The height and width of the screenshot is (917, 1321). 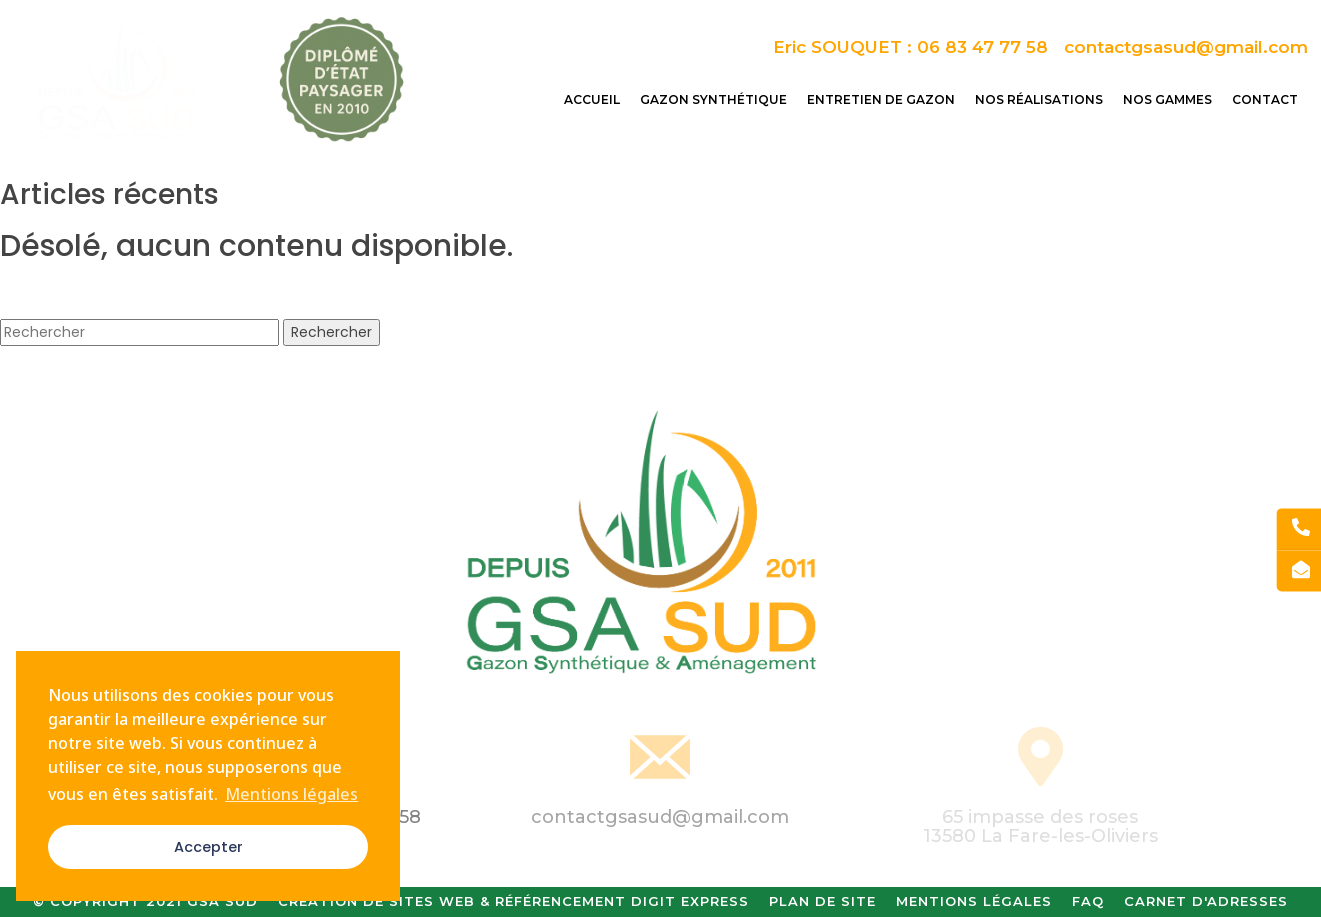 What do you see at coordinates (881, 99) in the screenshot?
I see `Entretien de gazon` at bounding box center [881, 99].